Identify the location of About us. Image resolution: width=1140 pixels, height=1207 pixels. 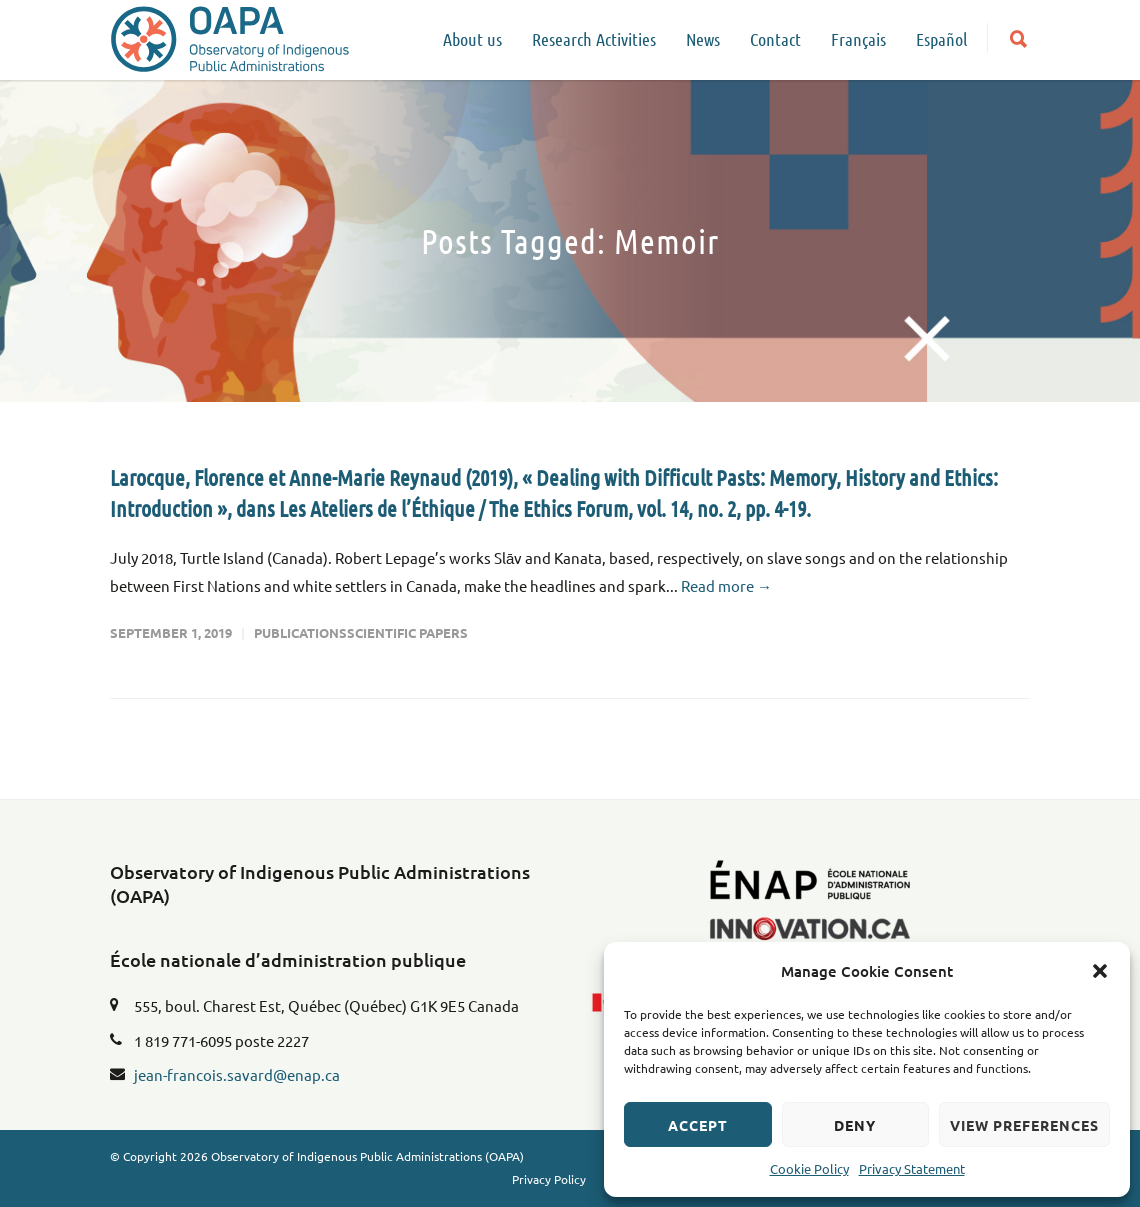
(472, 39).